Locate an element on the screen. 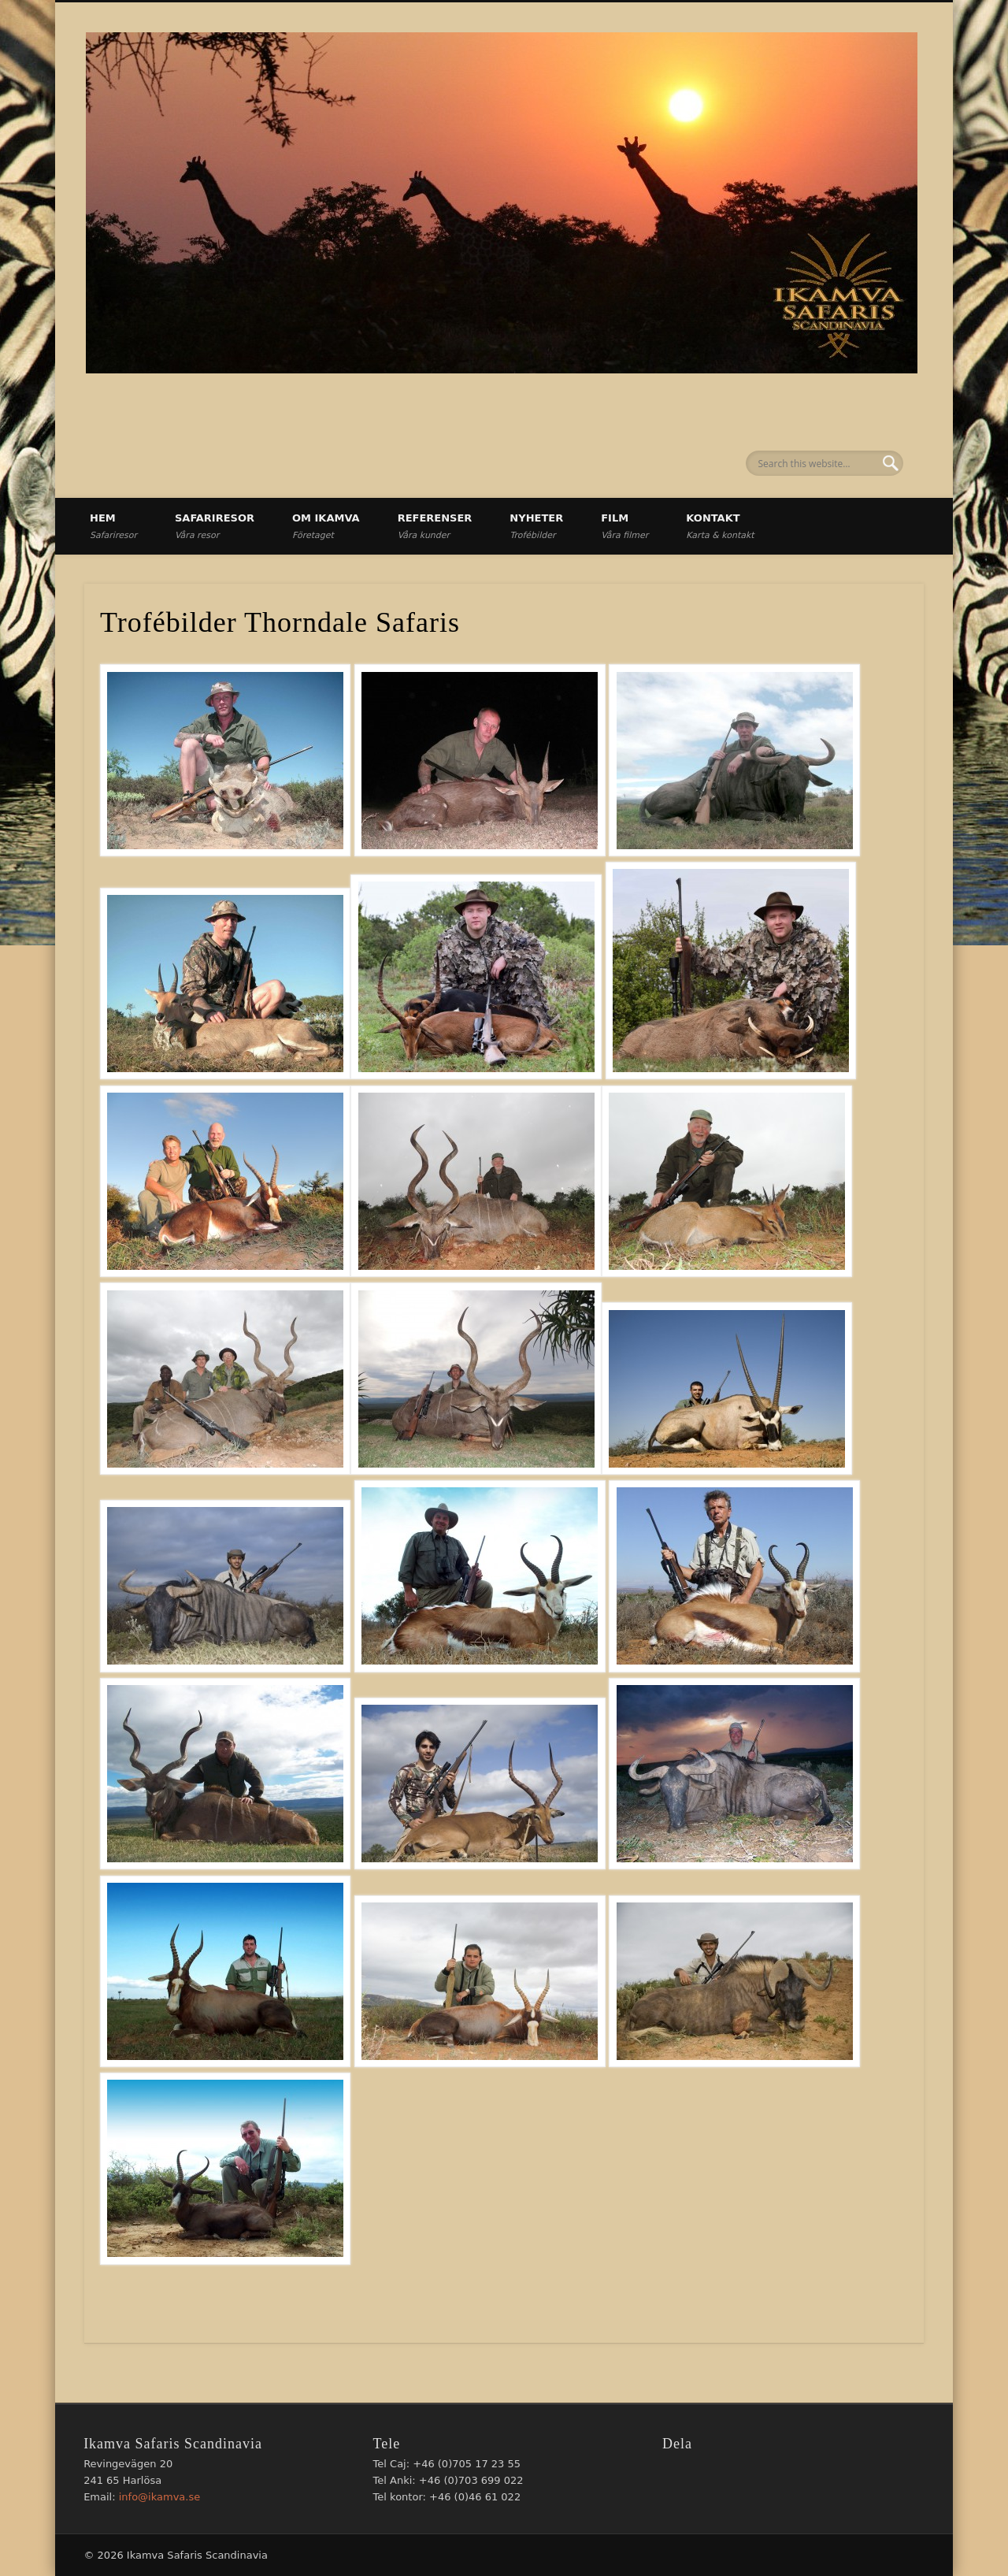  Kontakt is located at coordinates (720, 526).